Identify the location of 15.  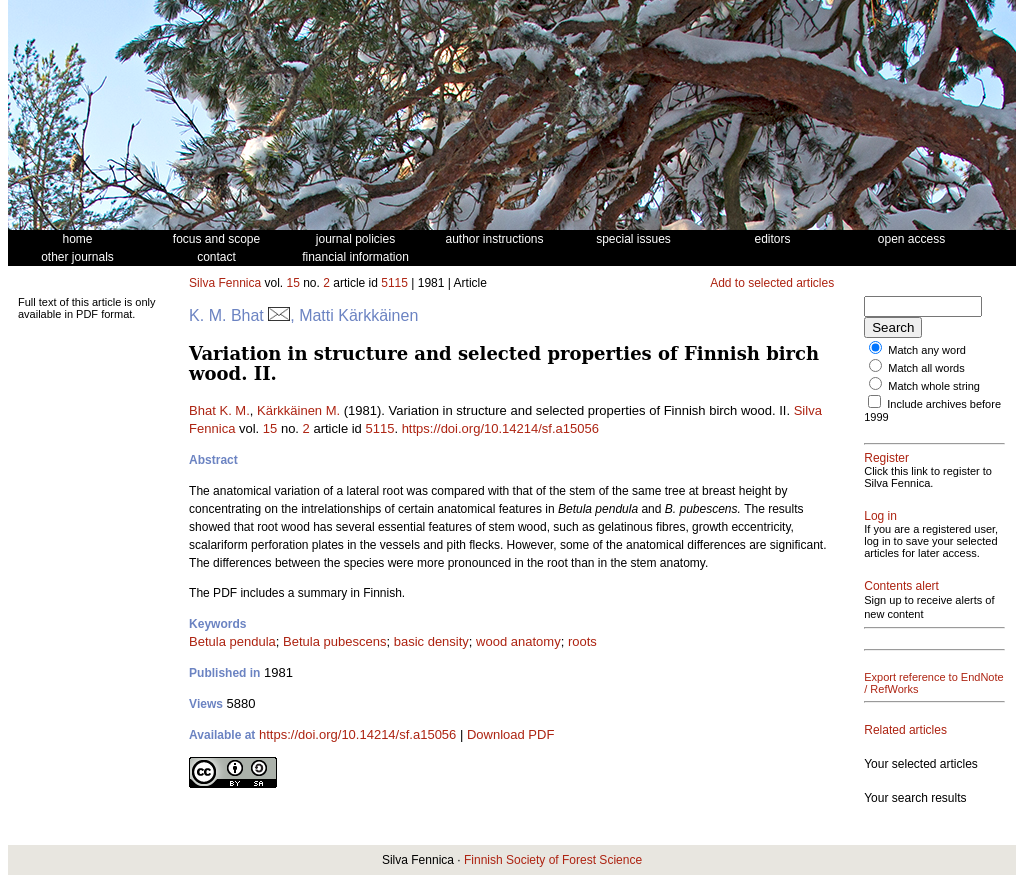
(293, 283).